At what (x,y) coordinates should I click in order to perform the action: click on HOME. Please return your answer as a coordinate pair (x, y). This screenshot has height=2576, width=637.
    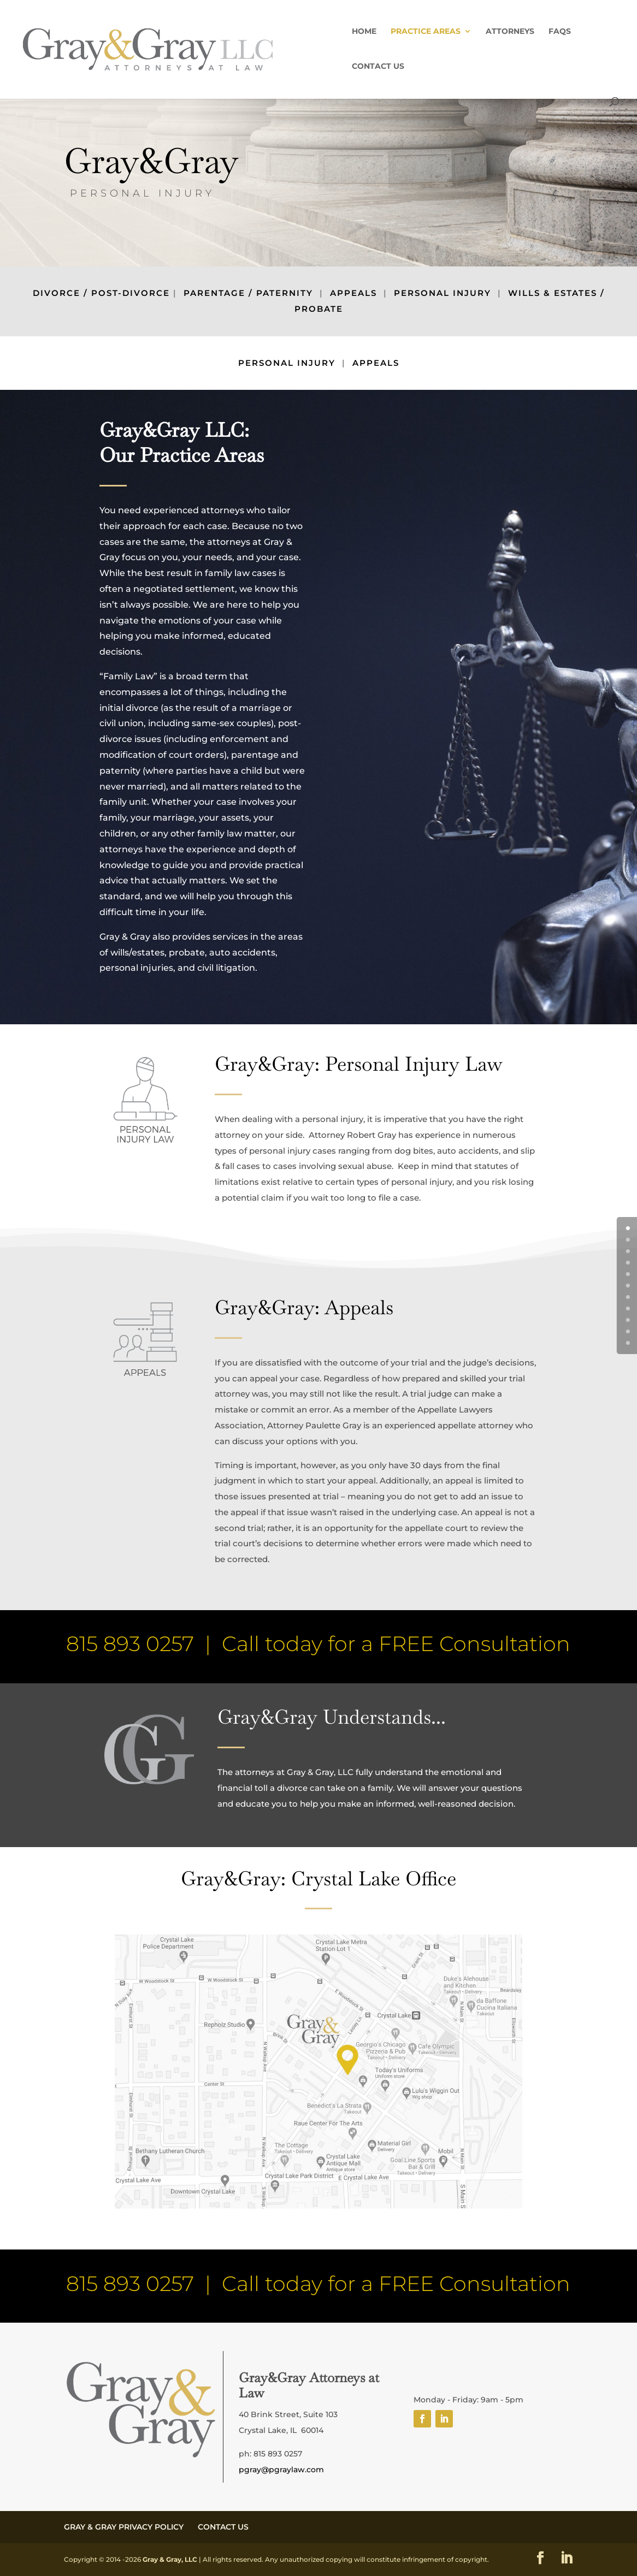
    Looking at the image, I should click on (364, 31).